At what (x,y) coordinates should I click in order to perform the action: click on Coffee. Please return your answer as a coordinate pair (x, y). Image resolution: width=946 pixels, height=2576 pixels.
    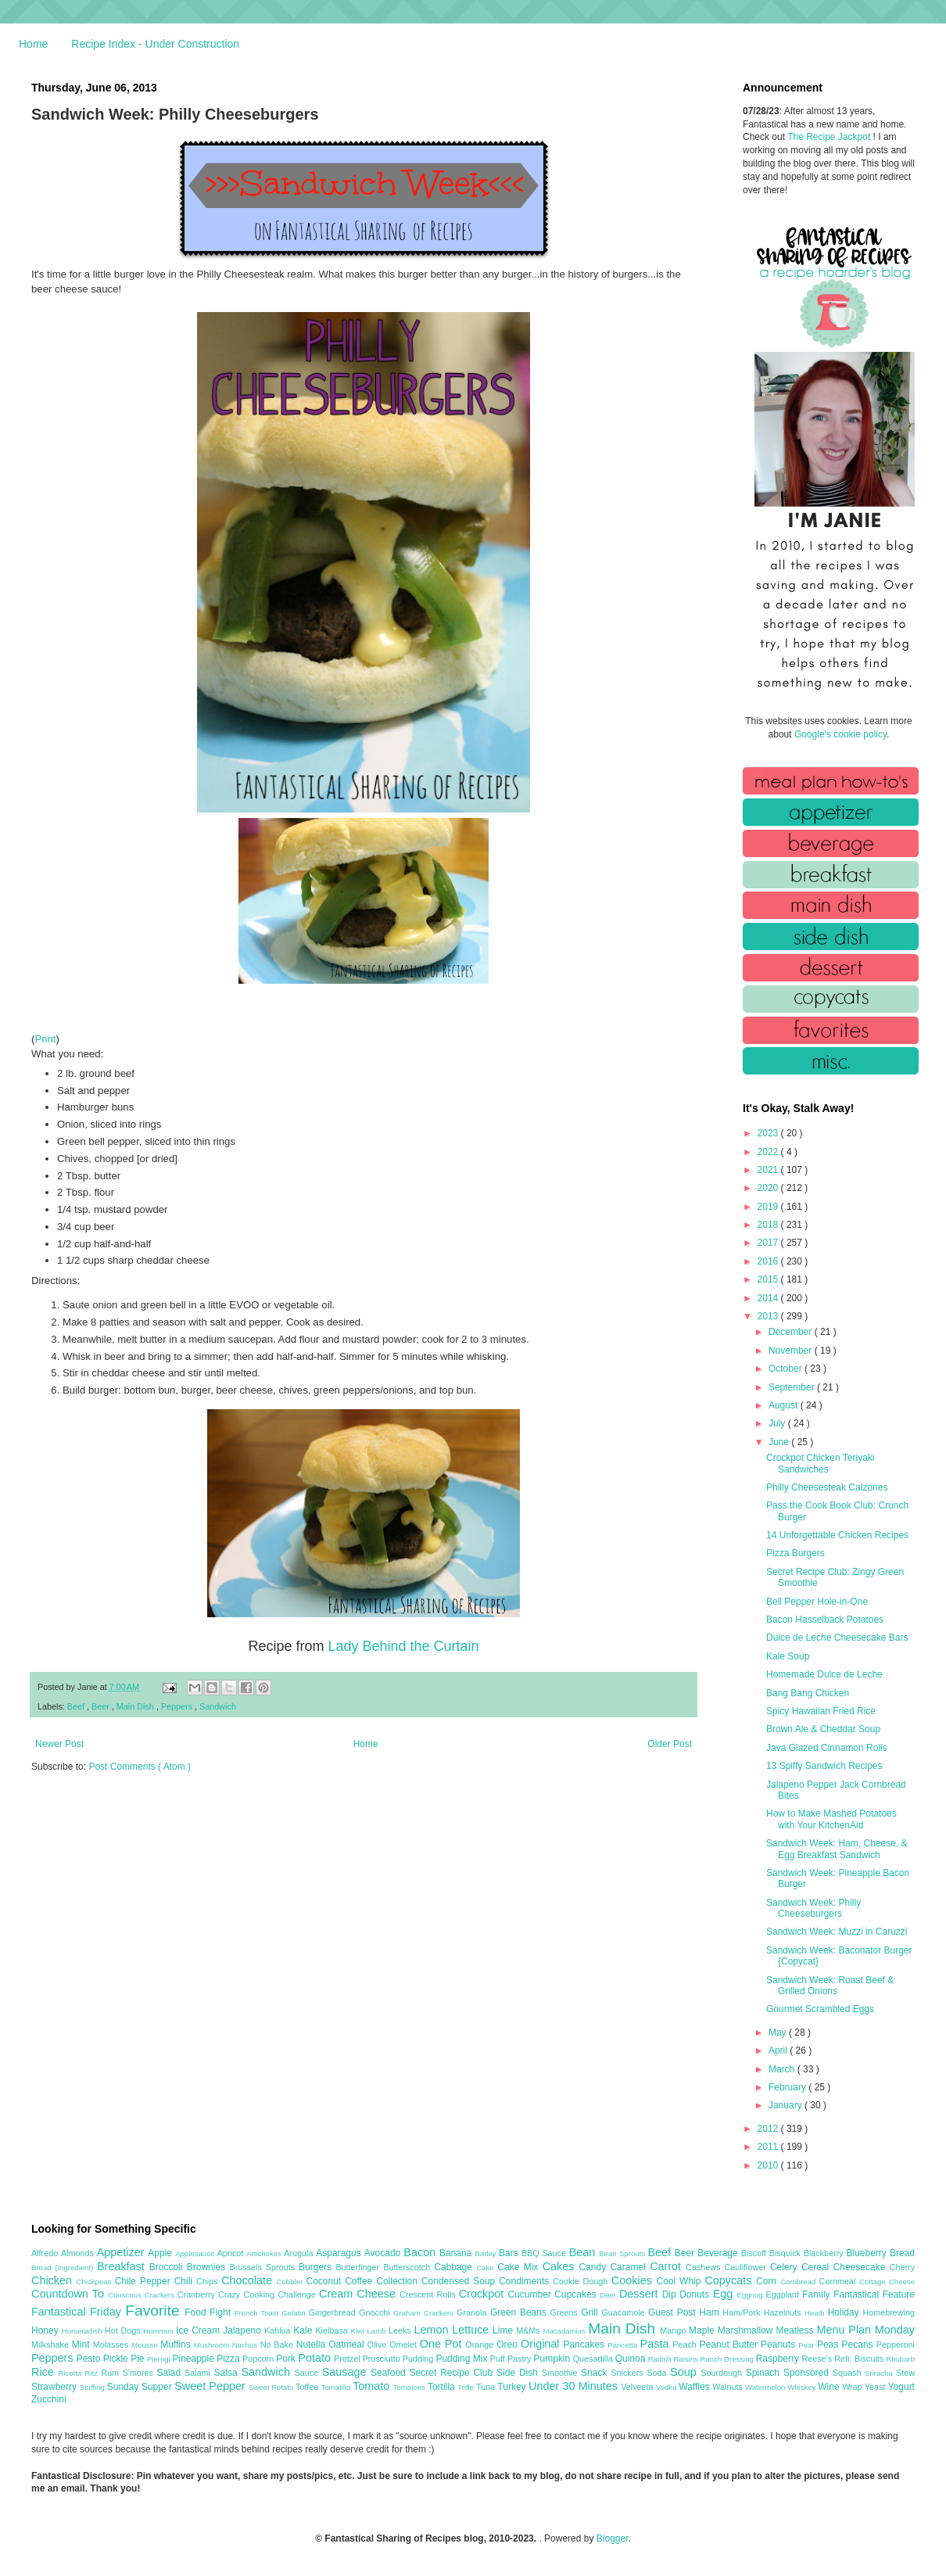
    Looking at the image, I should click on (360, 2281).